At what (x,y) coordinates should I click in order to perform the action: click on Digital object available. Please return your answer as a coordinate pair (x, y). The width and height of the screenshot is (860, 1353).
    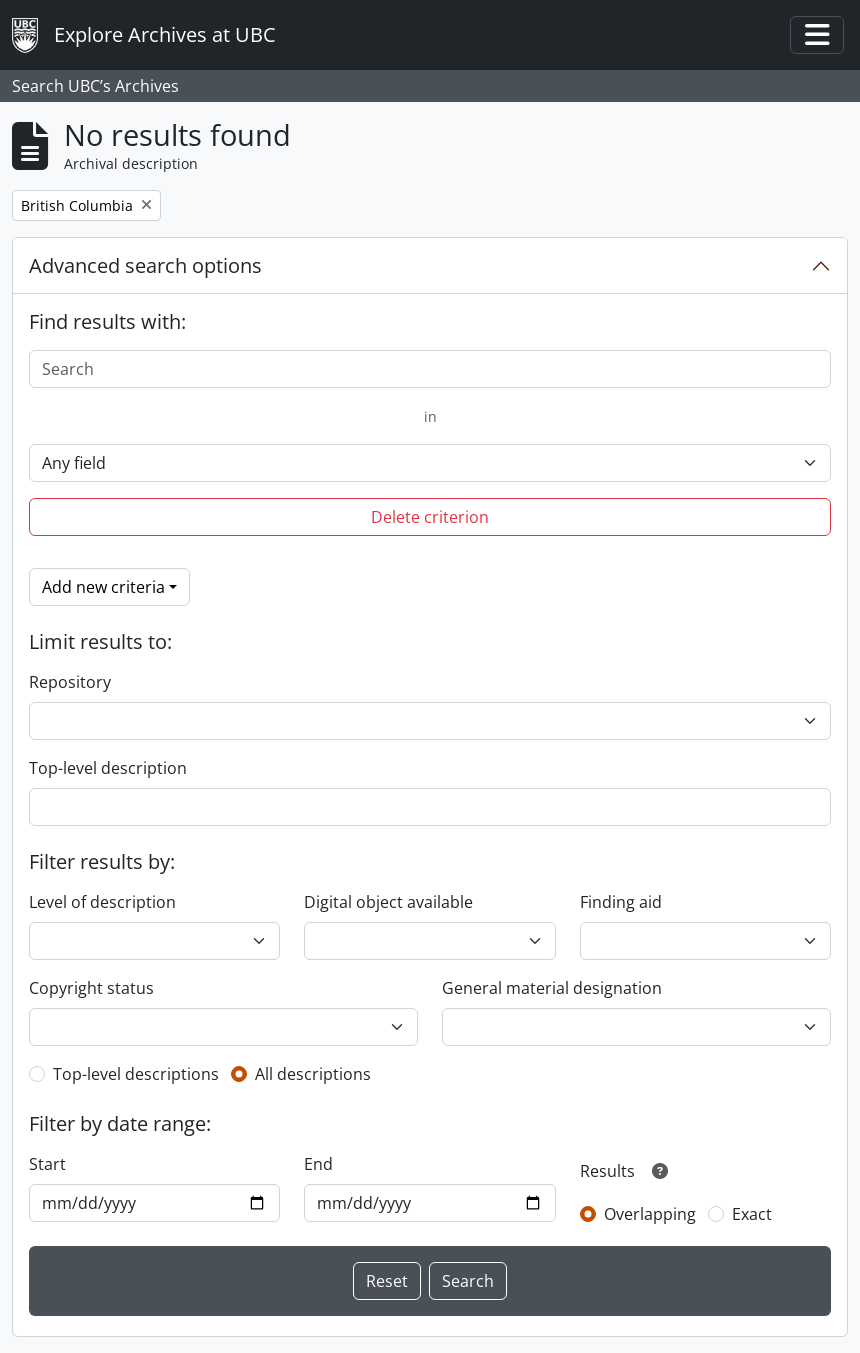
    Looking at the image, I should click on (388, 902).